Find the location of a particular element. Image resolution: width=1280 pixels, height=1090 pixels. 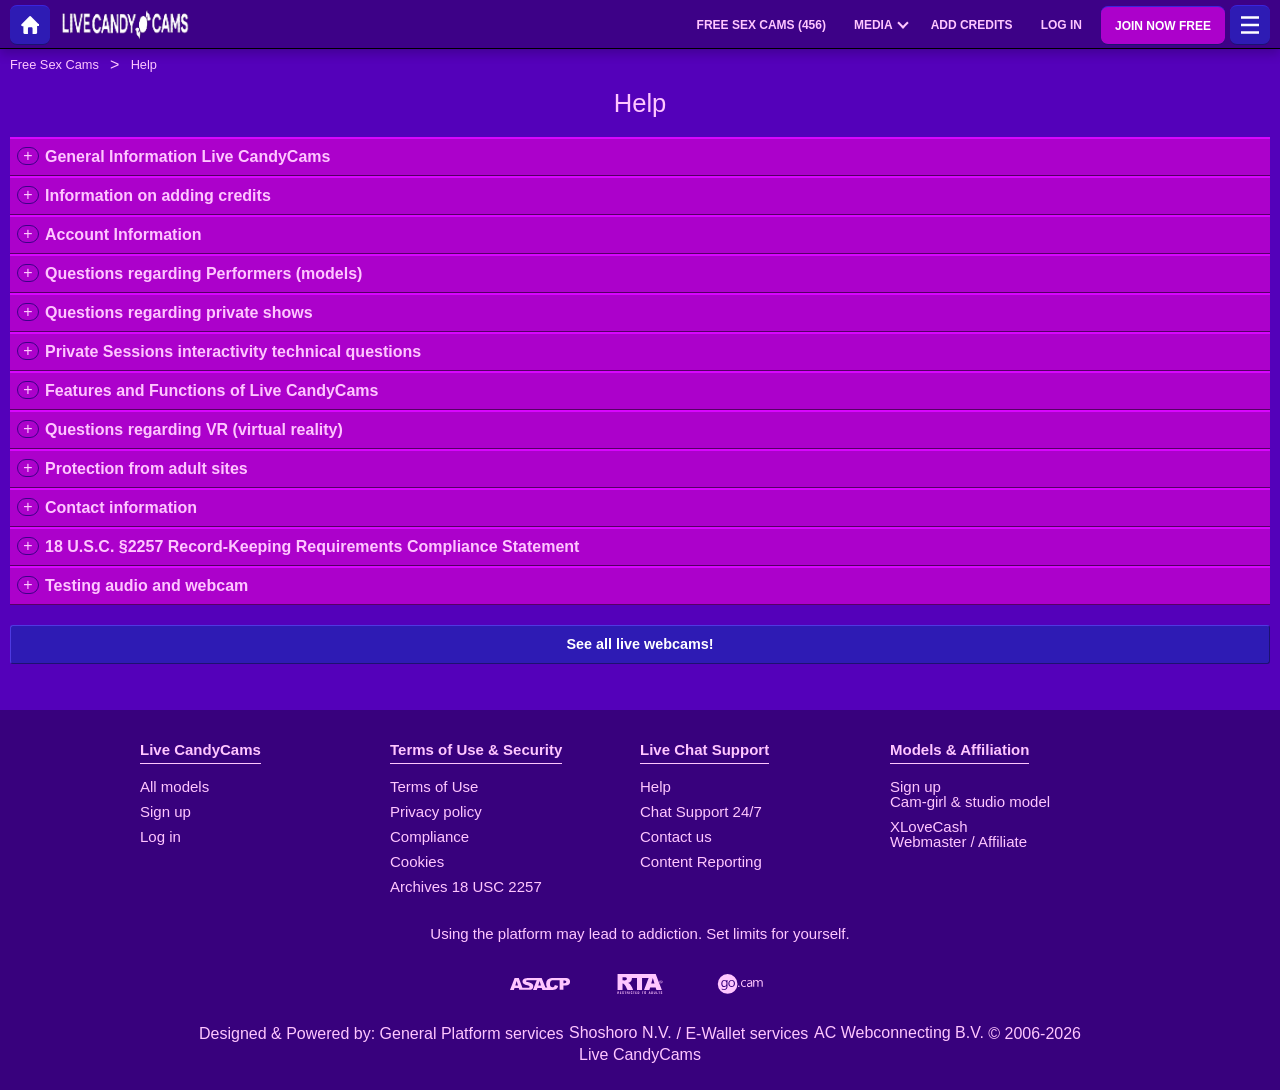

Questions regarding Performers (models) is located at coordinates (203, 273).